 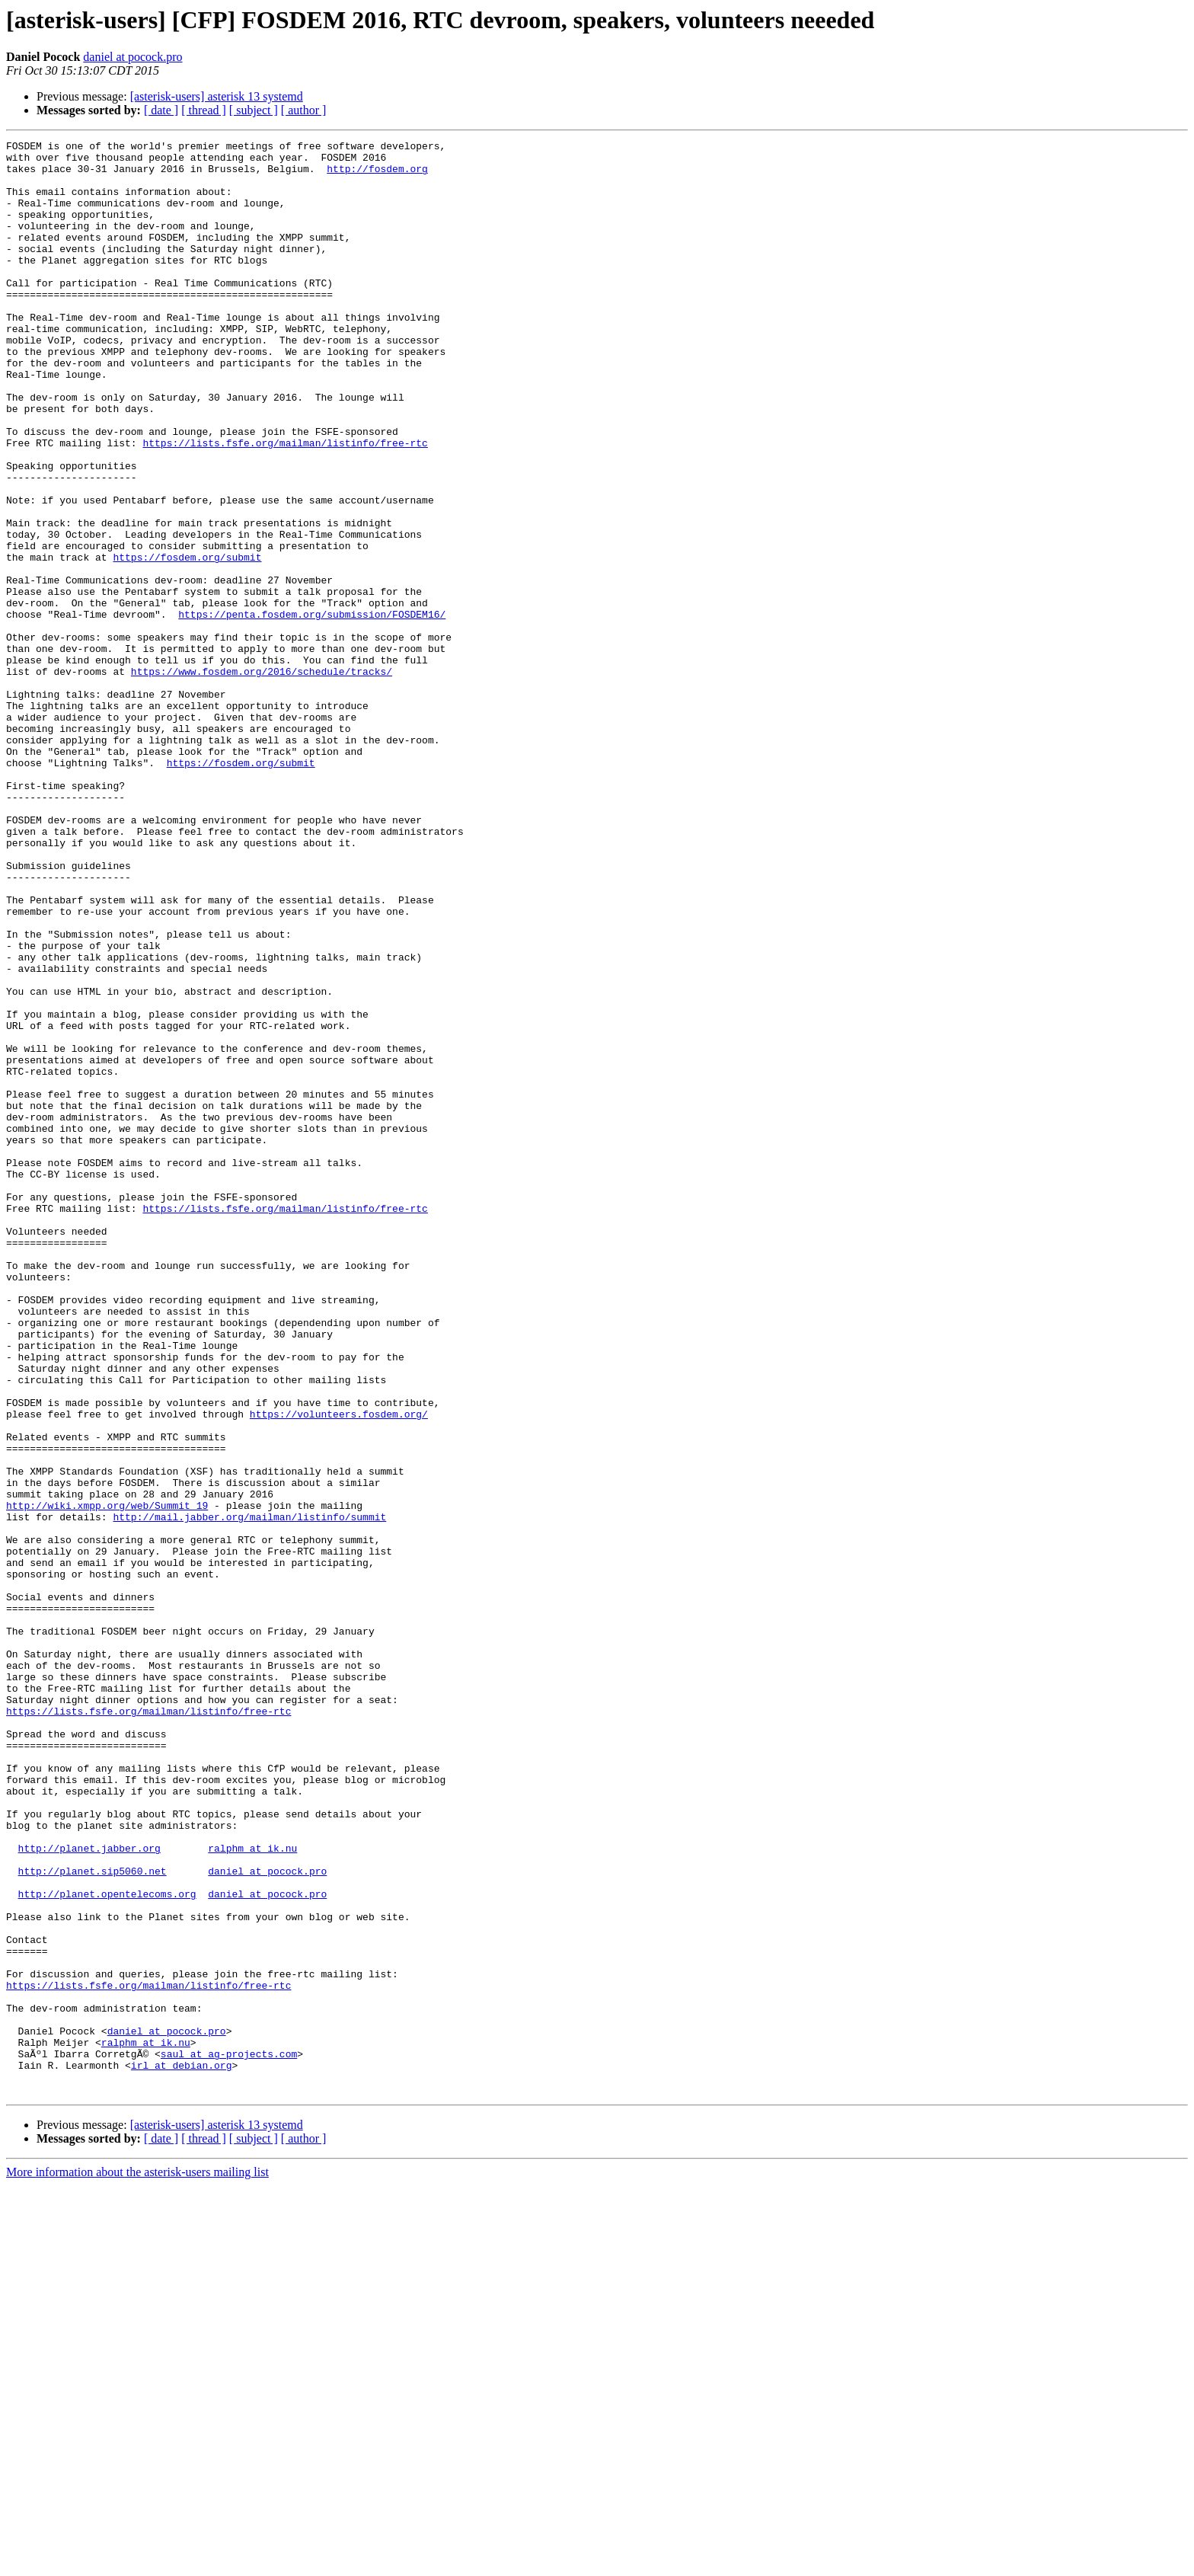 I want to click on [ author ], so click(x=304, y=110).